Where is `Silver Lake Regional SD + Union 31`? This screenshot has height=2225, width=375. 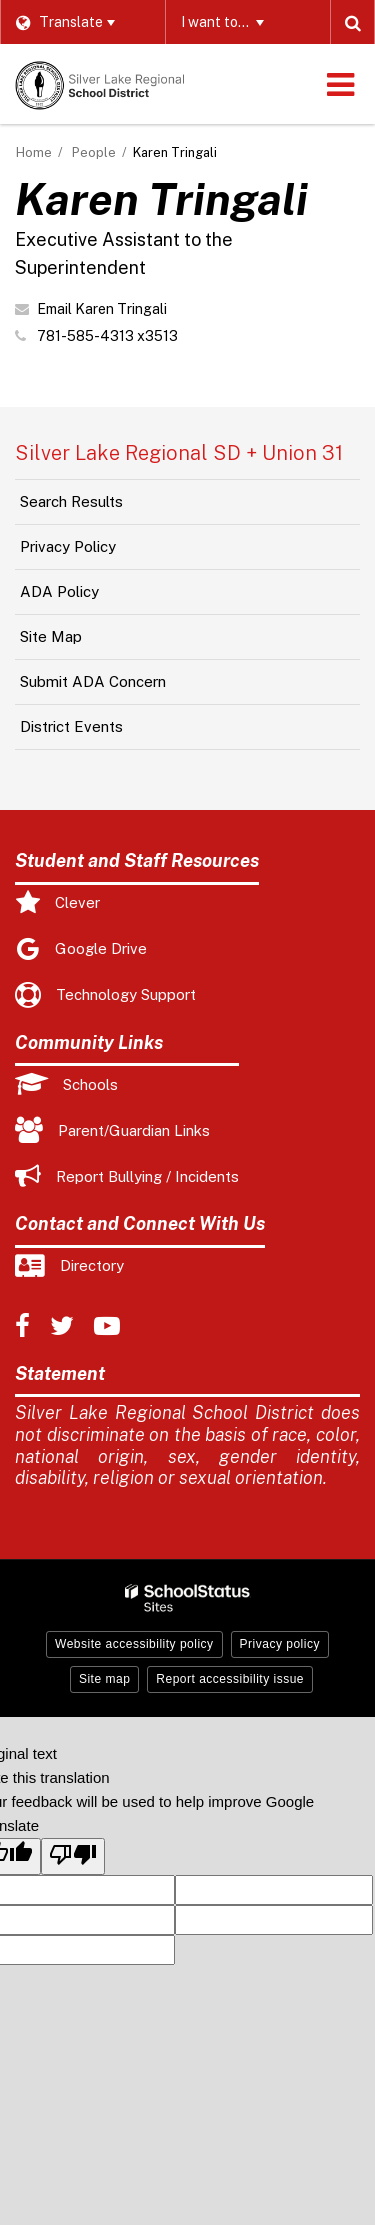 Silver Lake Regional SD + Union 31 is located at coordinates (179, 453).